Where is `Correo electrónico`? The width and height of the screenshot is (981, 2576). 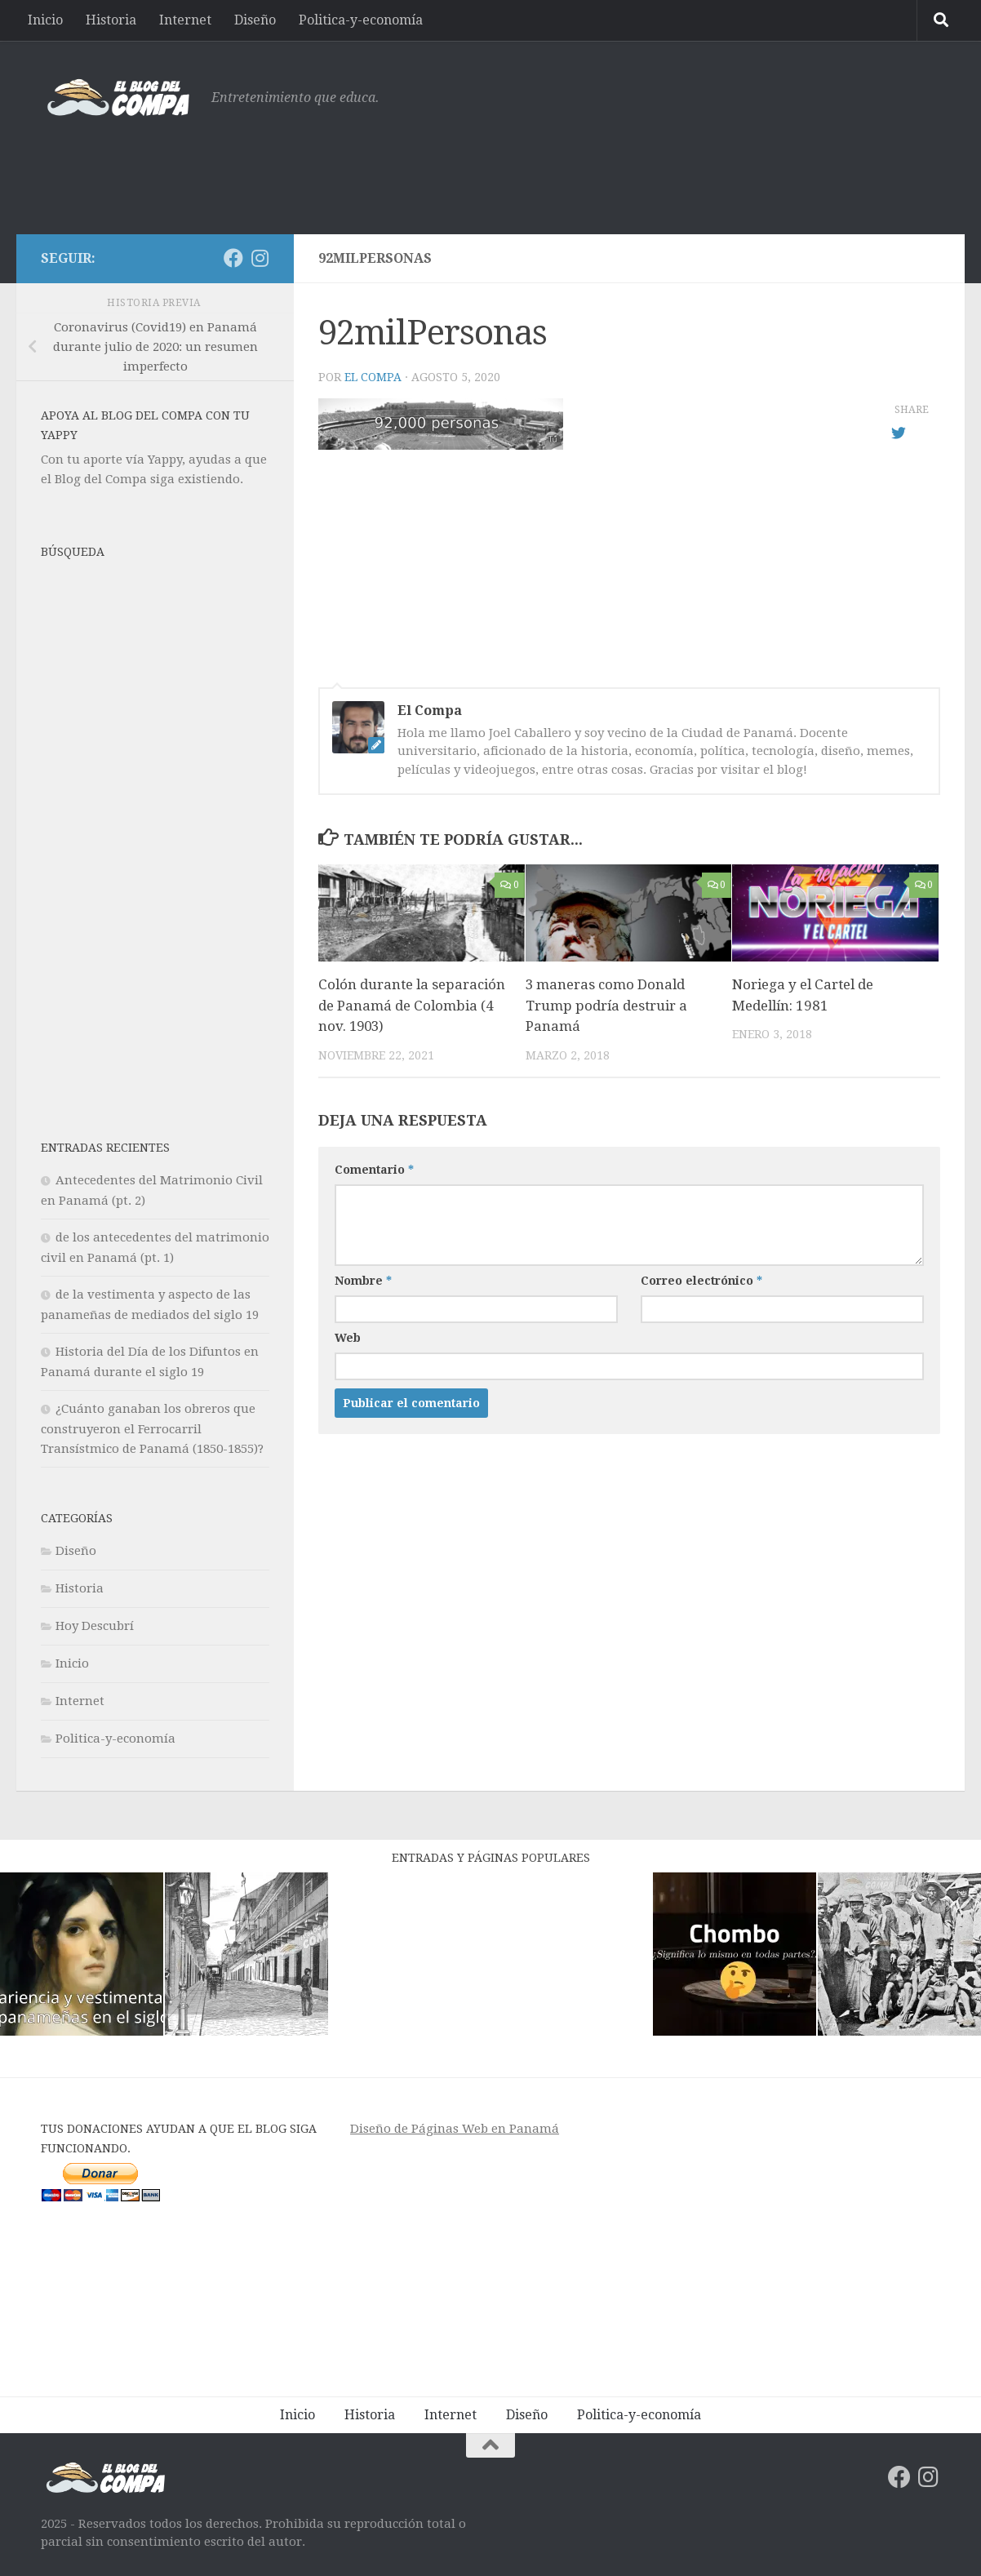
Correo electrónico is located at coordinates (701, 1280).